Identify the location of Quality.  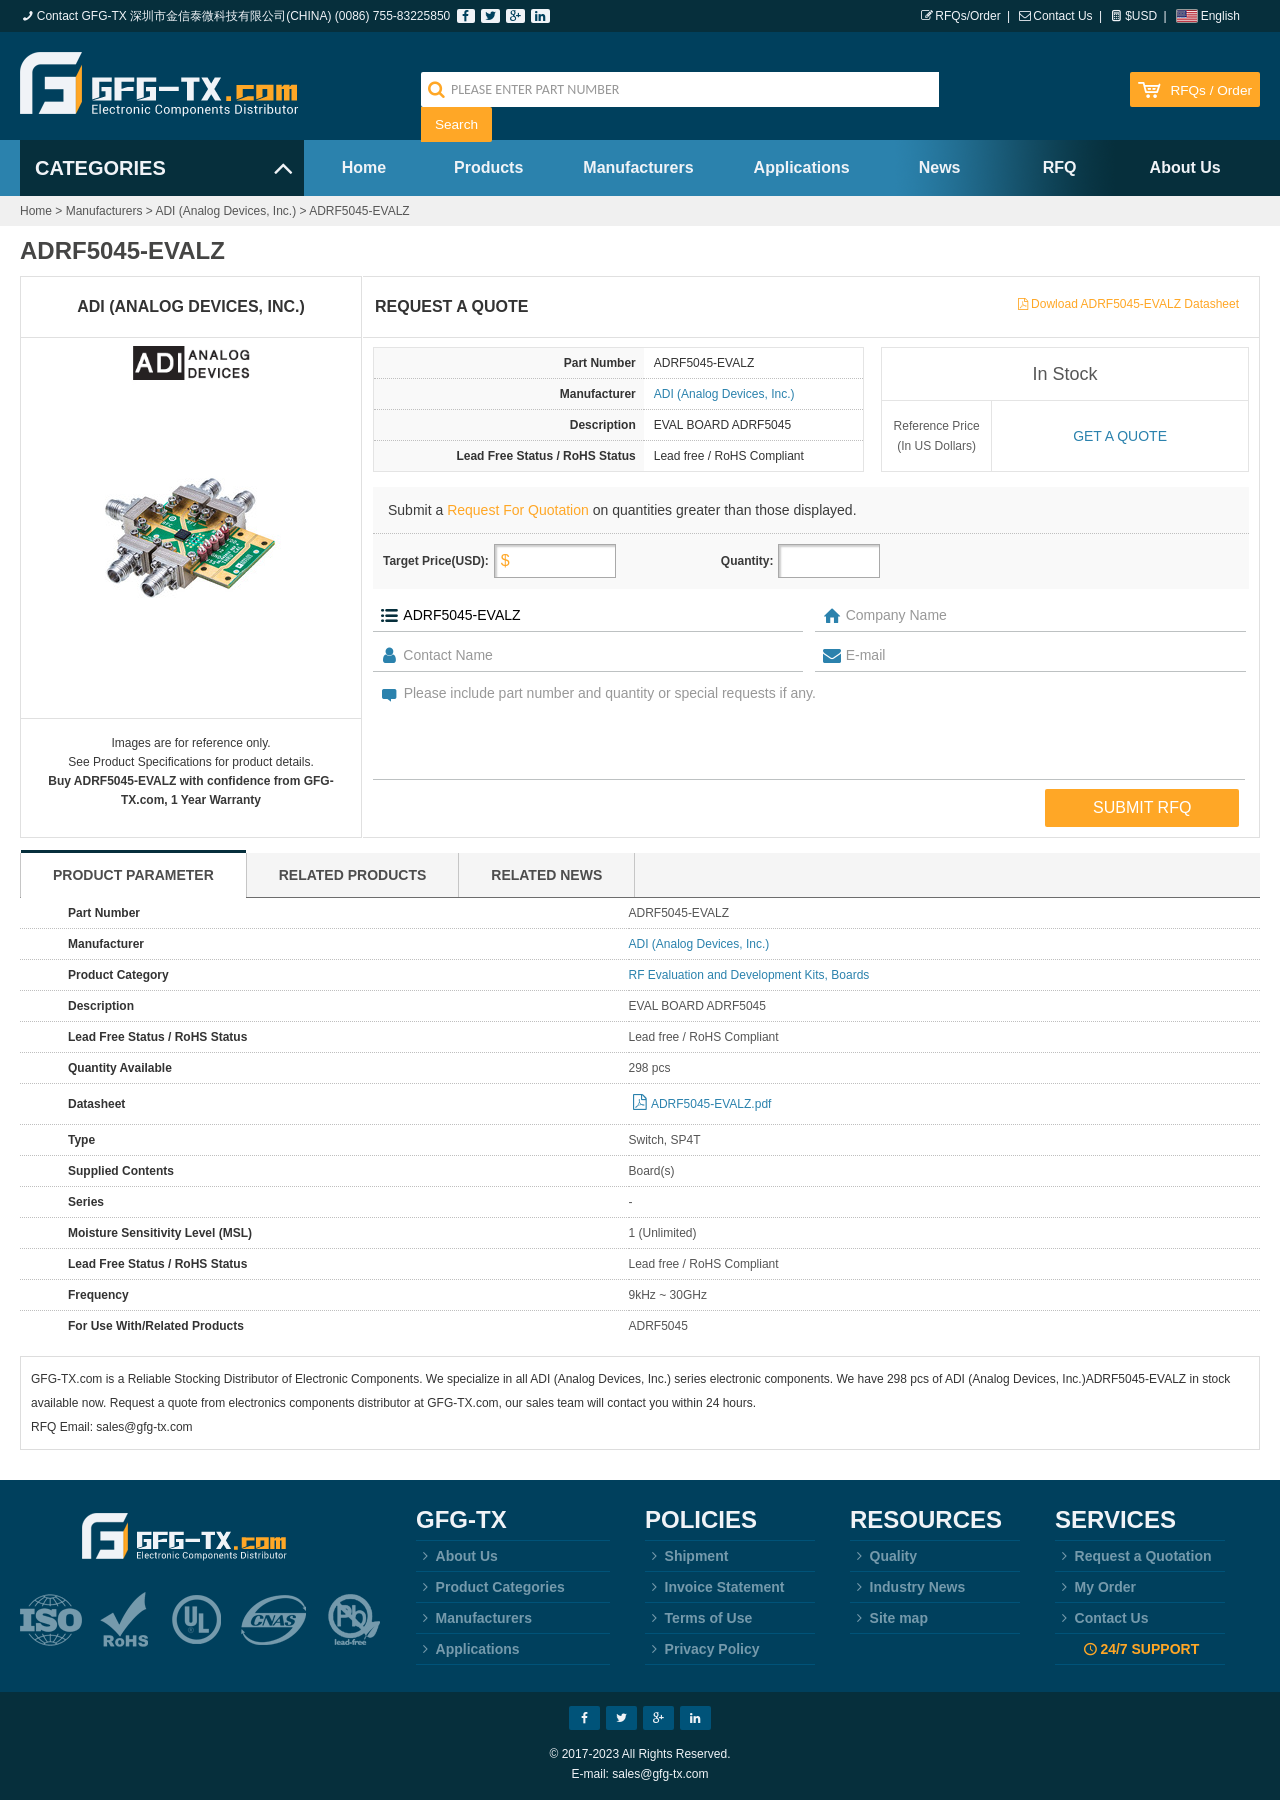
(883, 1556).